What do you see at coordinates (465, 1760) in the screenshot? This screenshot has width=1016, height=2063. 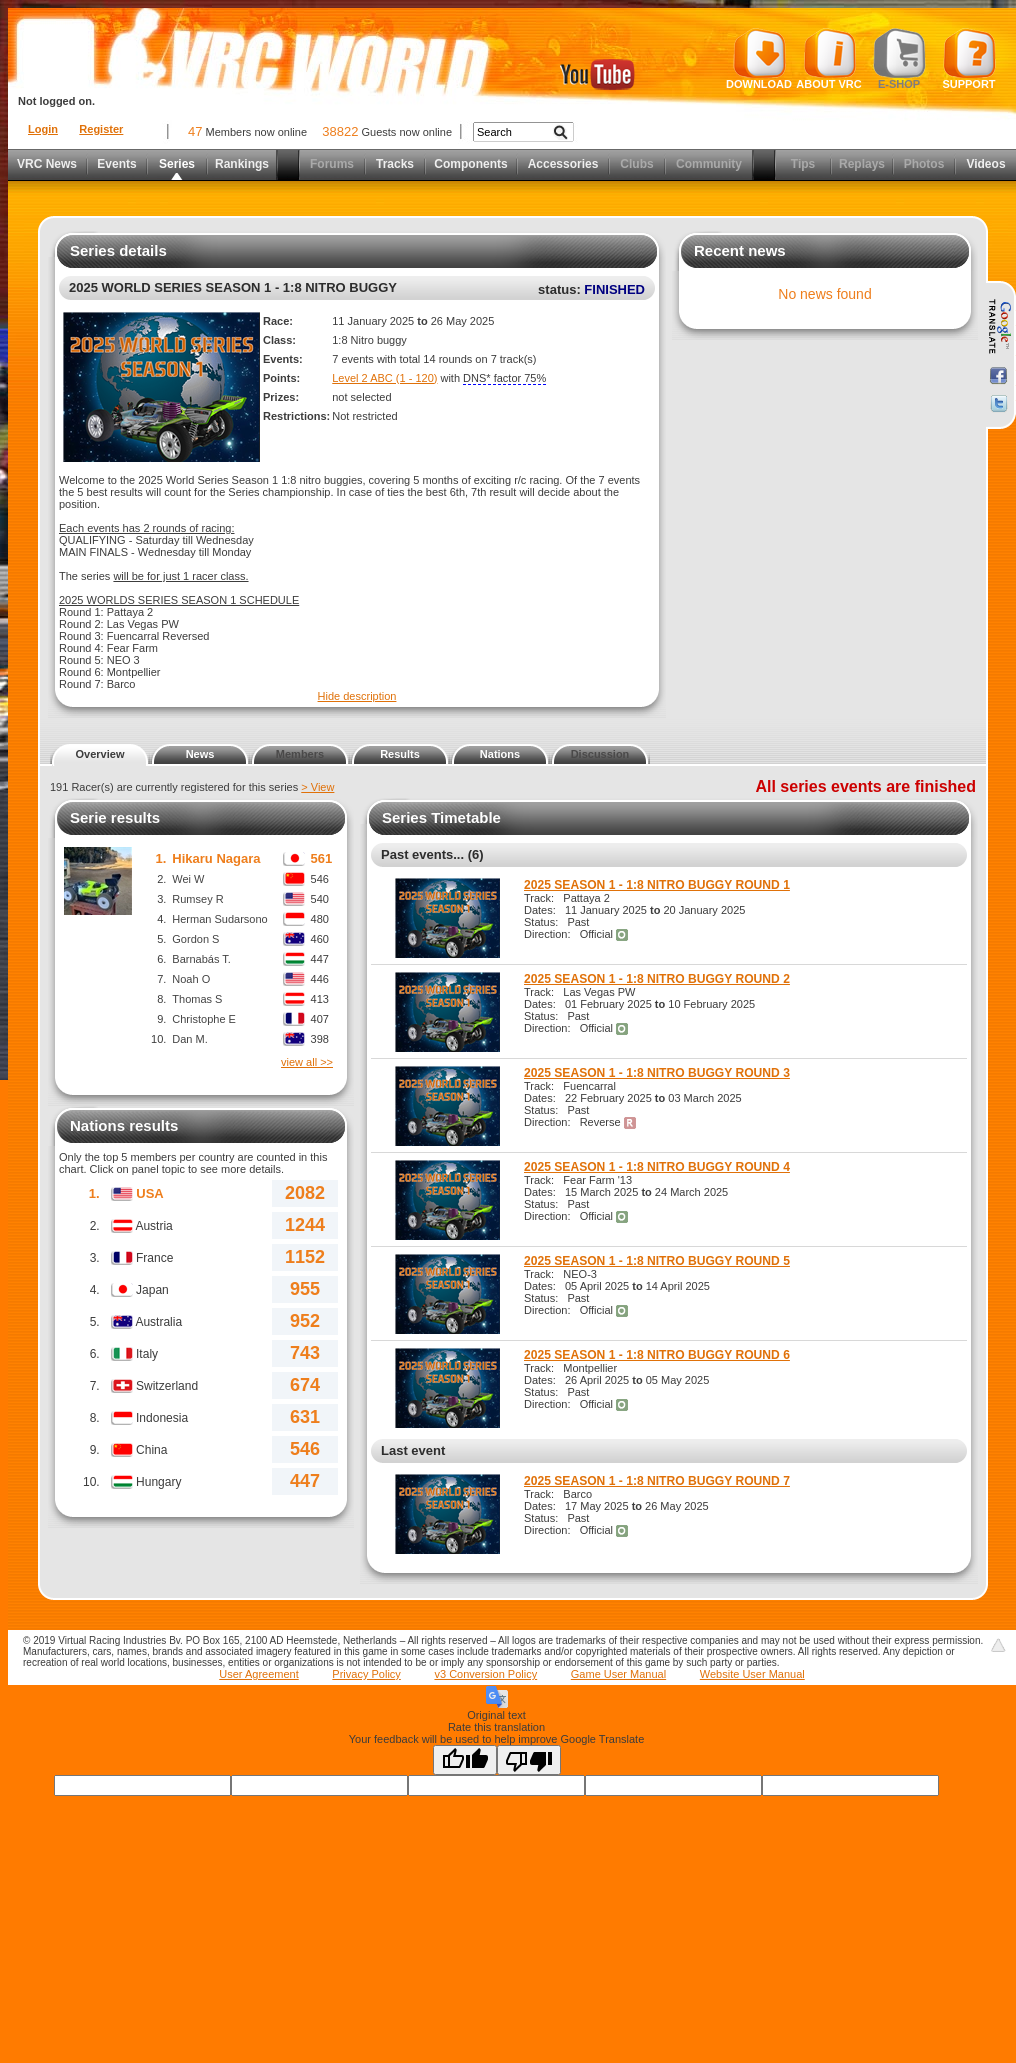 I see `[Good translation]` at bounding box center [465, 1760].